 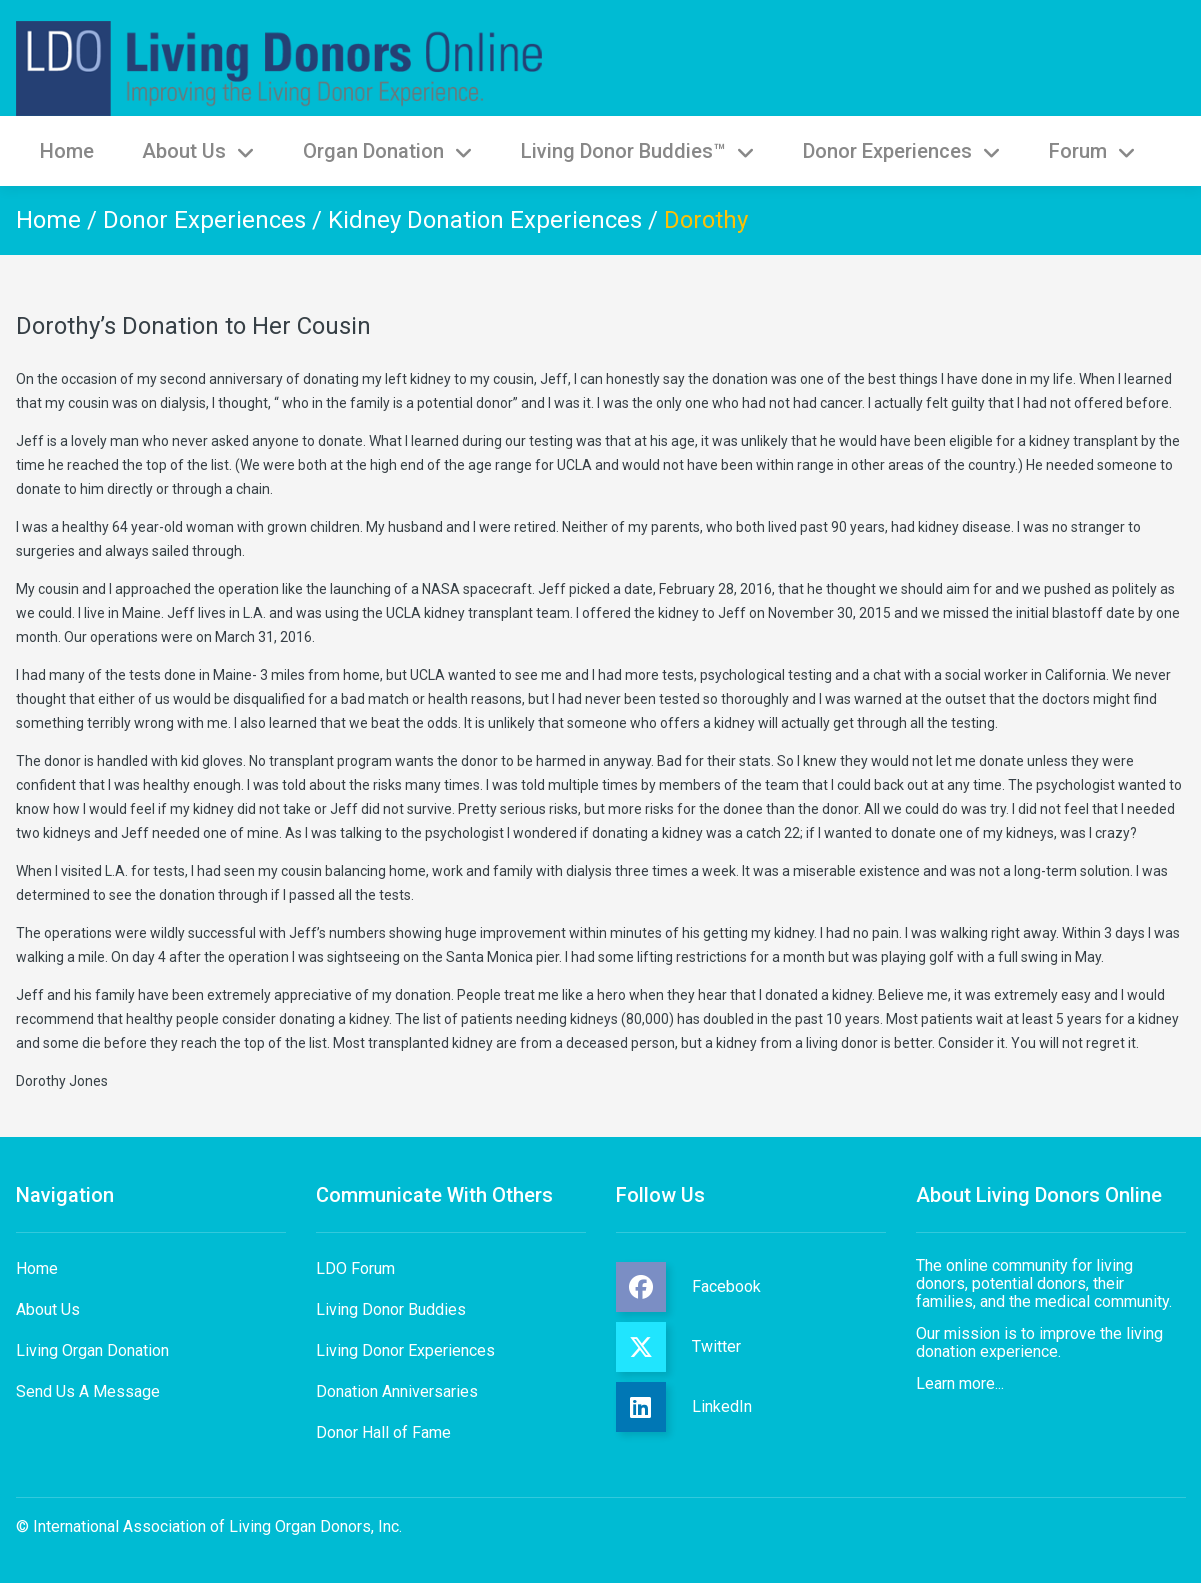 I want to click on Living Donor Experiences, so click(x=405, y=1350).